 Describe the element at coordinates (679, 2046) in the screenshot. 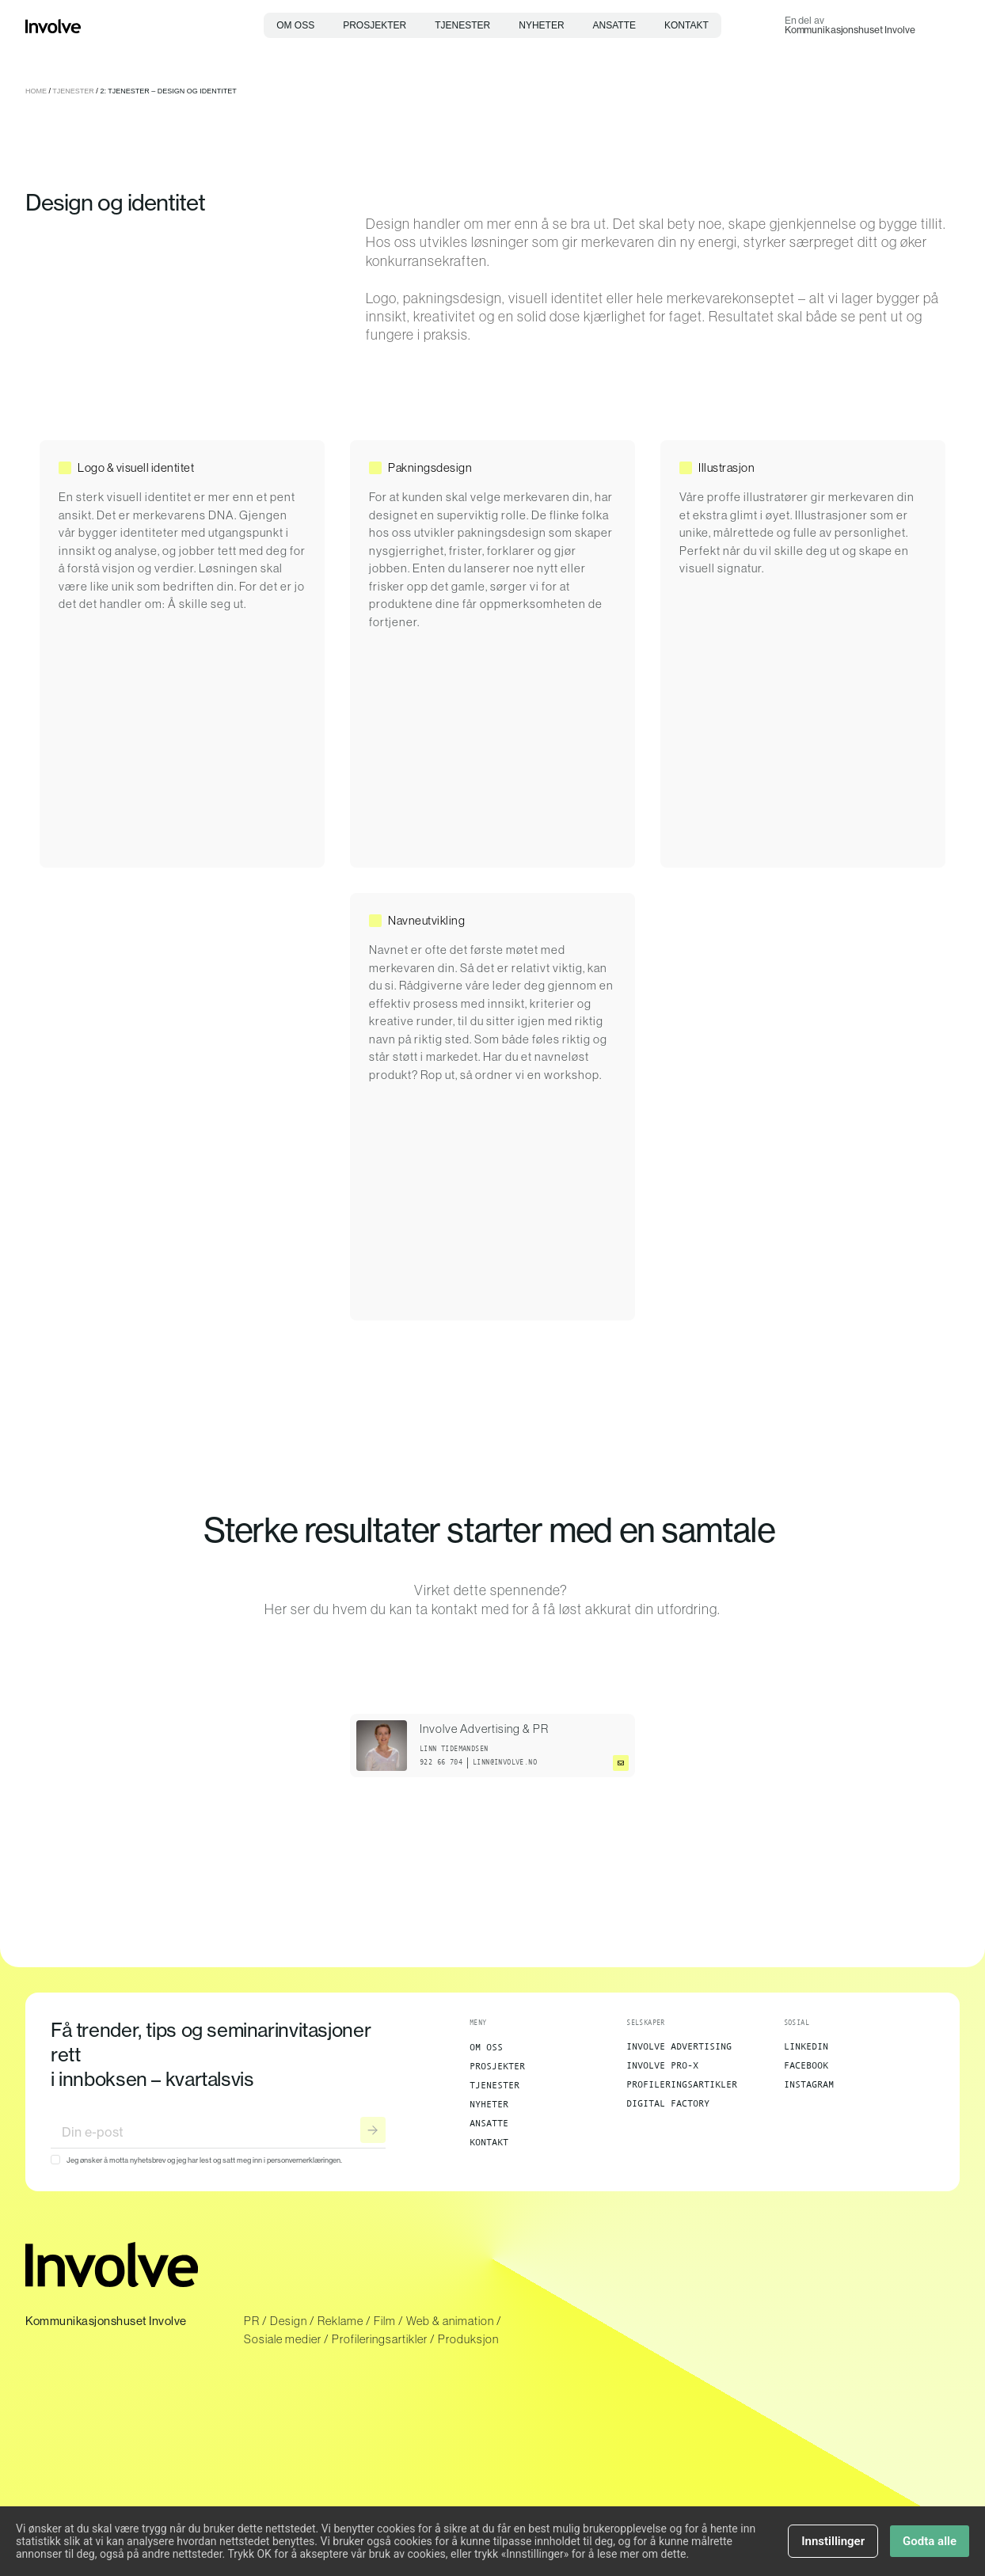

I see `Involve Advertising` at that location.